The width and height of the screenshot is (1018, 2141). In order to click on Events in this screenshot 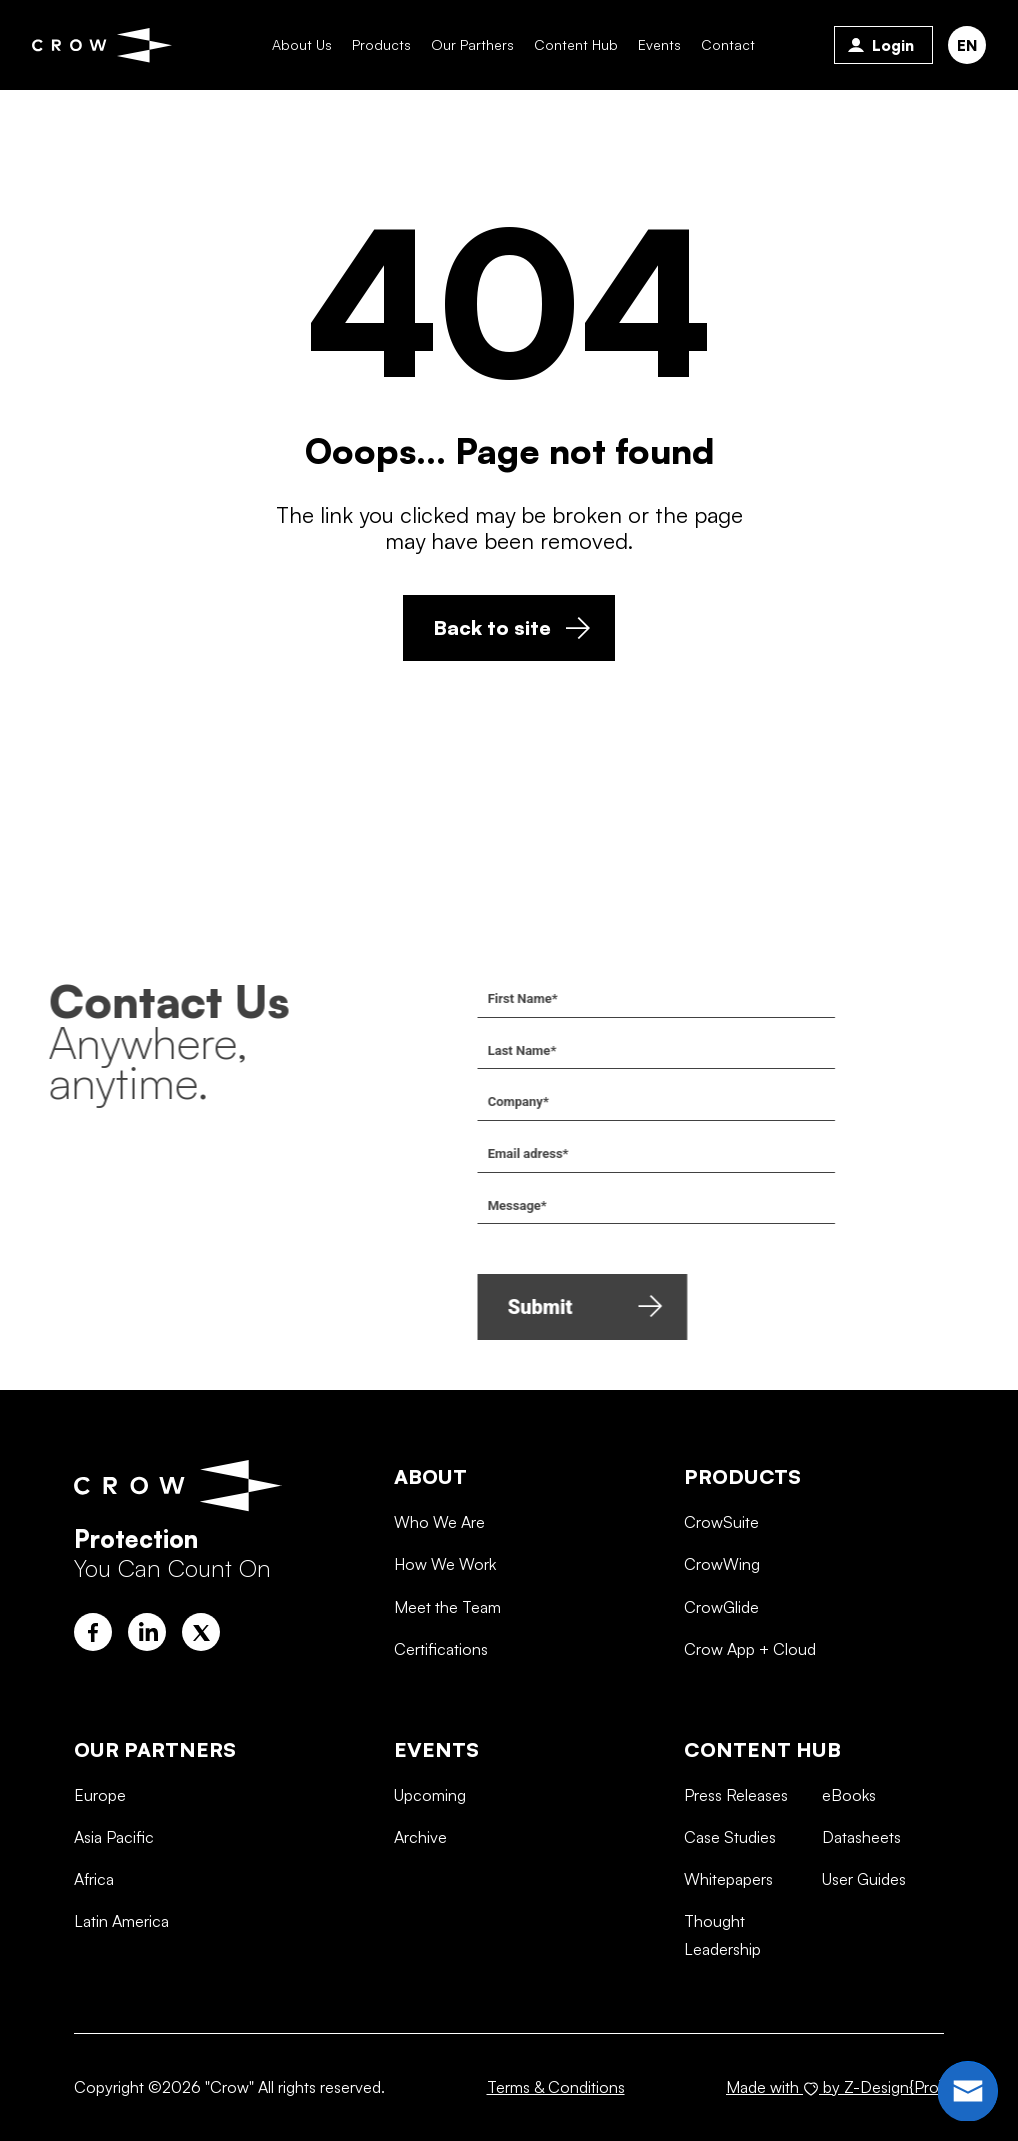, I will do `click(659, 44)`.